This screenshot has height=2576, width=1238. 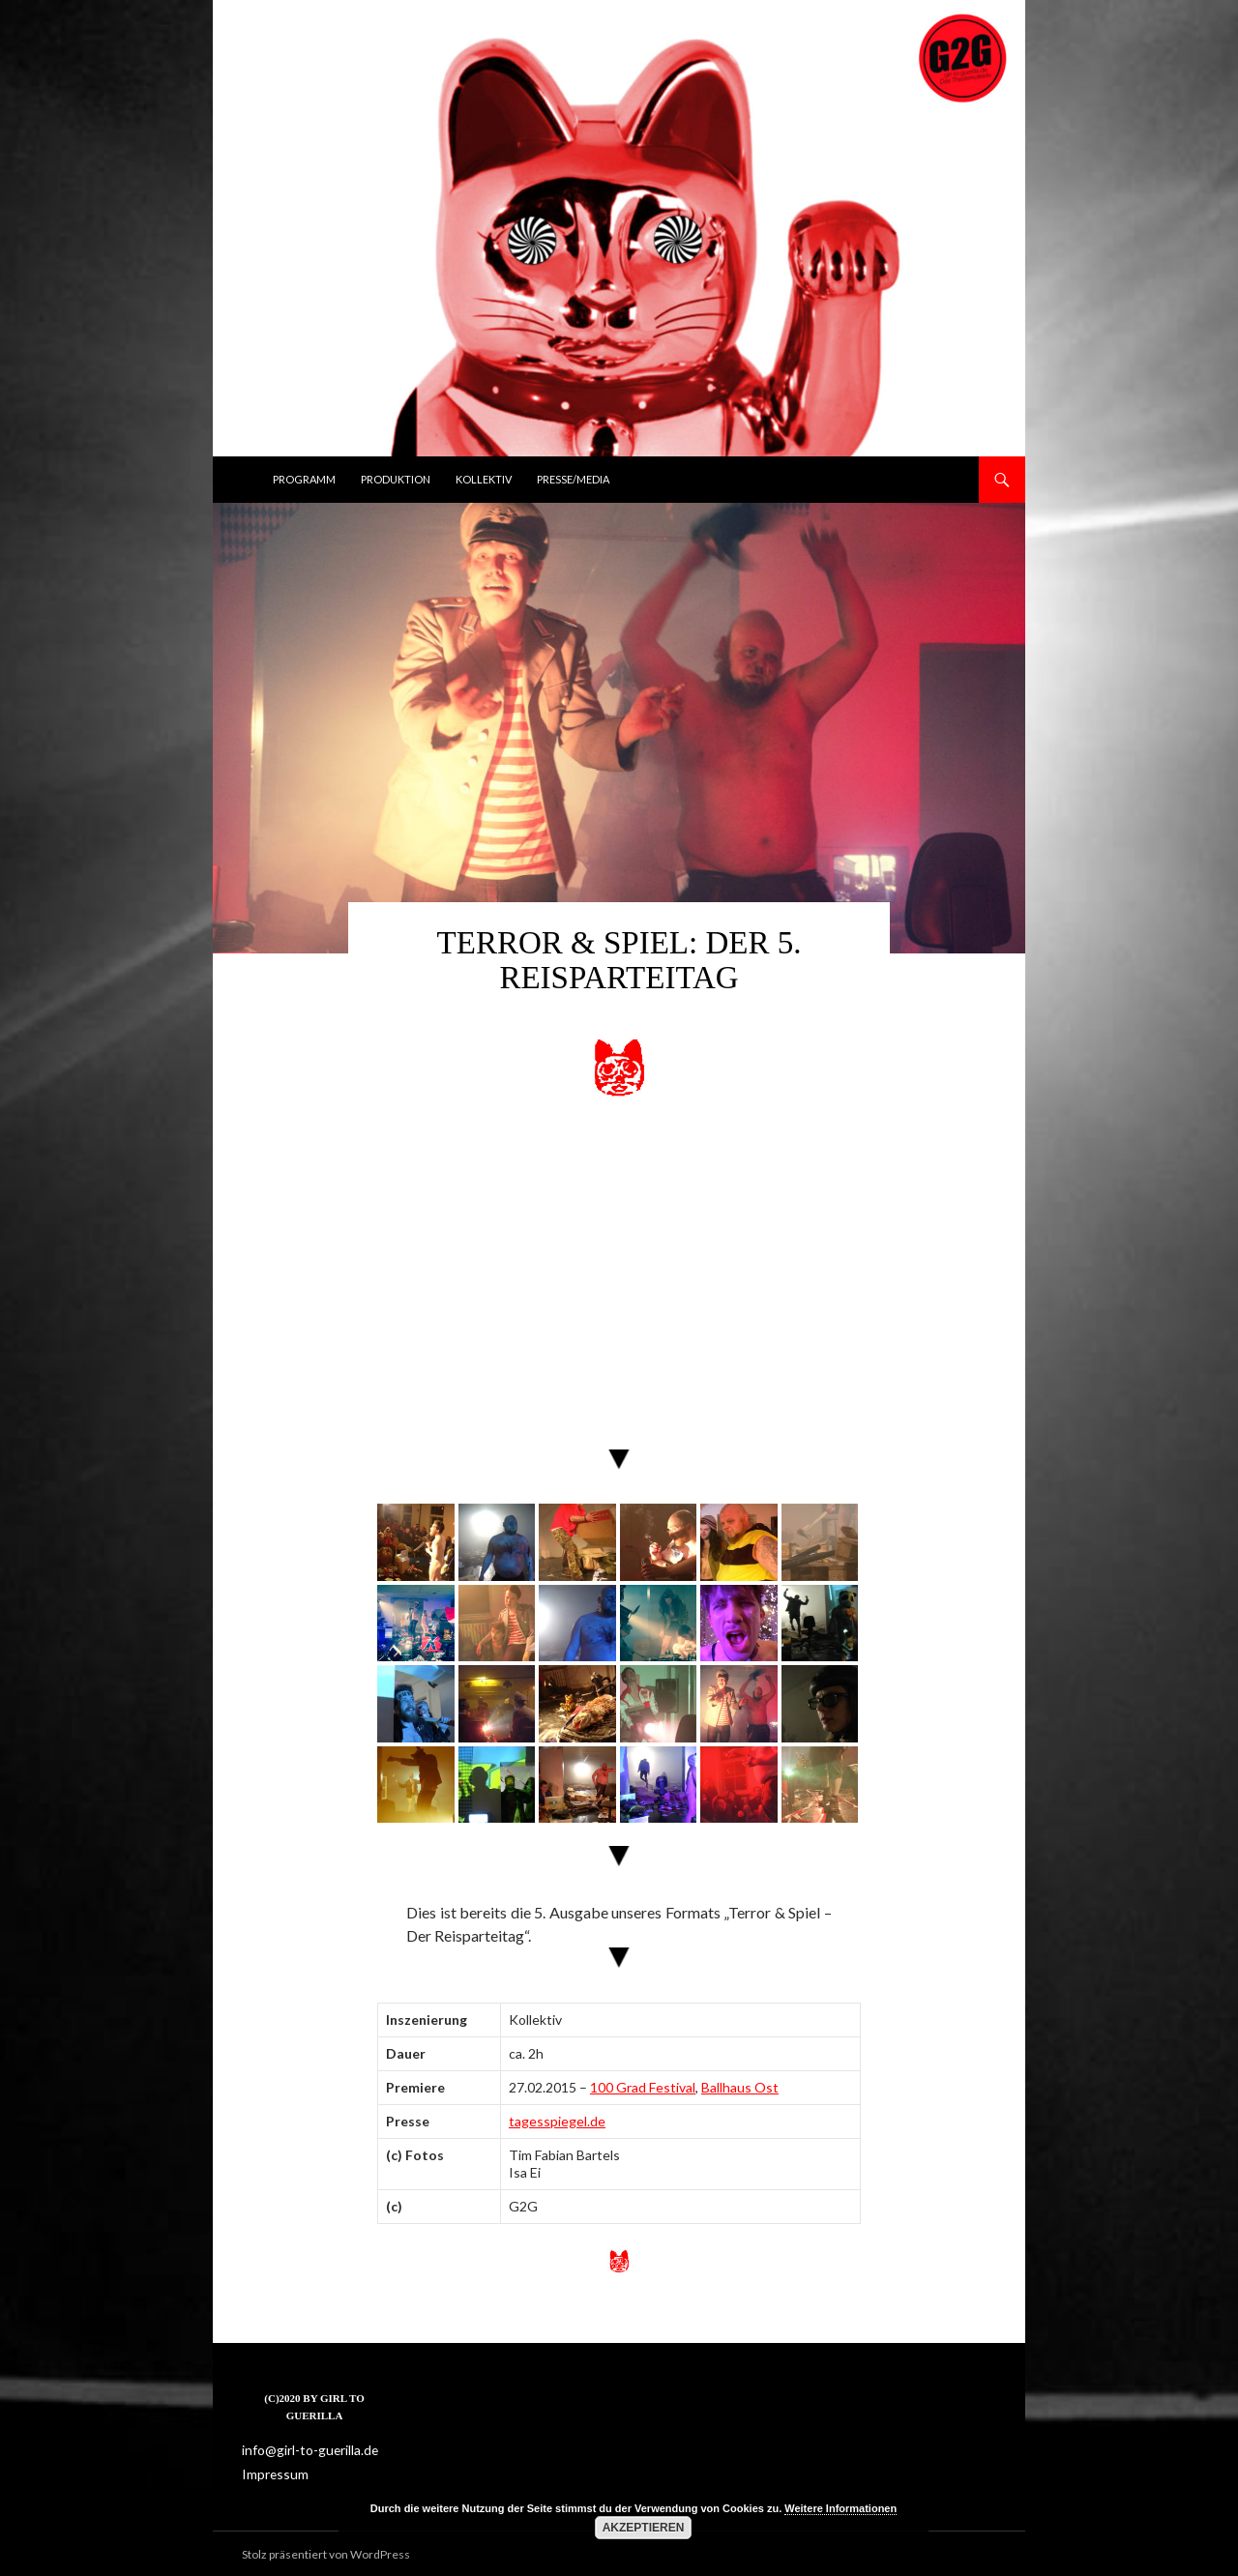 What do you see at coordinates (395, 479) in the screenshot?
I see `Produktion` at bounding box center [395, 479].